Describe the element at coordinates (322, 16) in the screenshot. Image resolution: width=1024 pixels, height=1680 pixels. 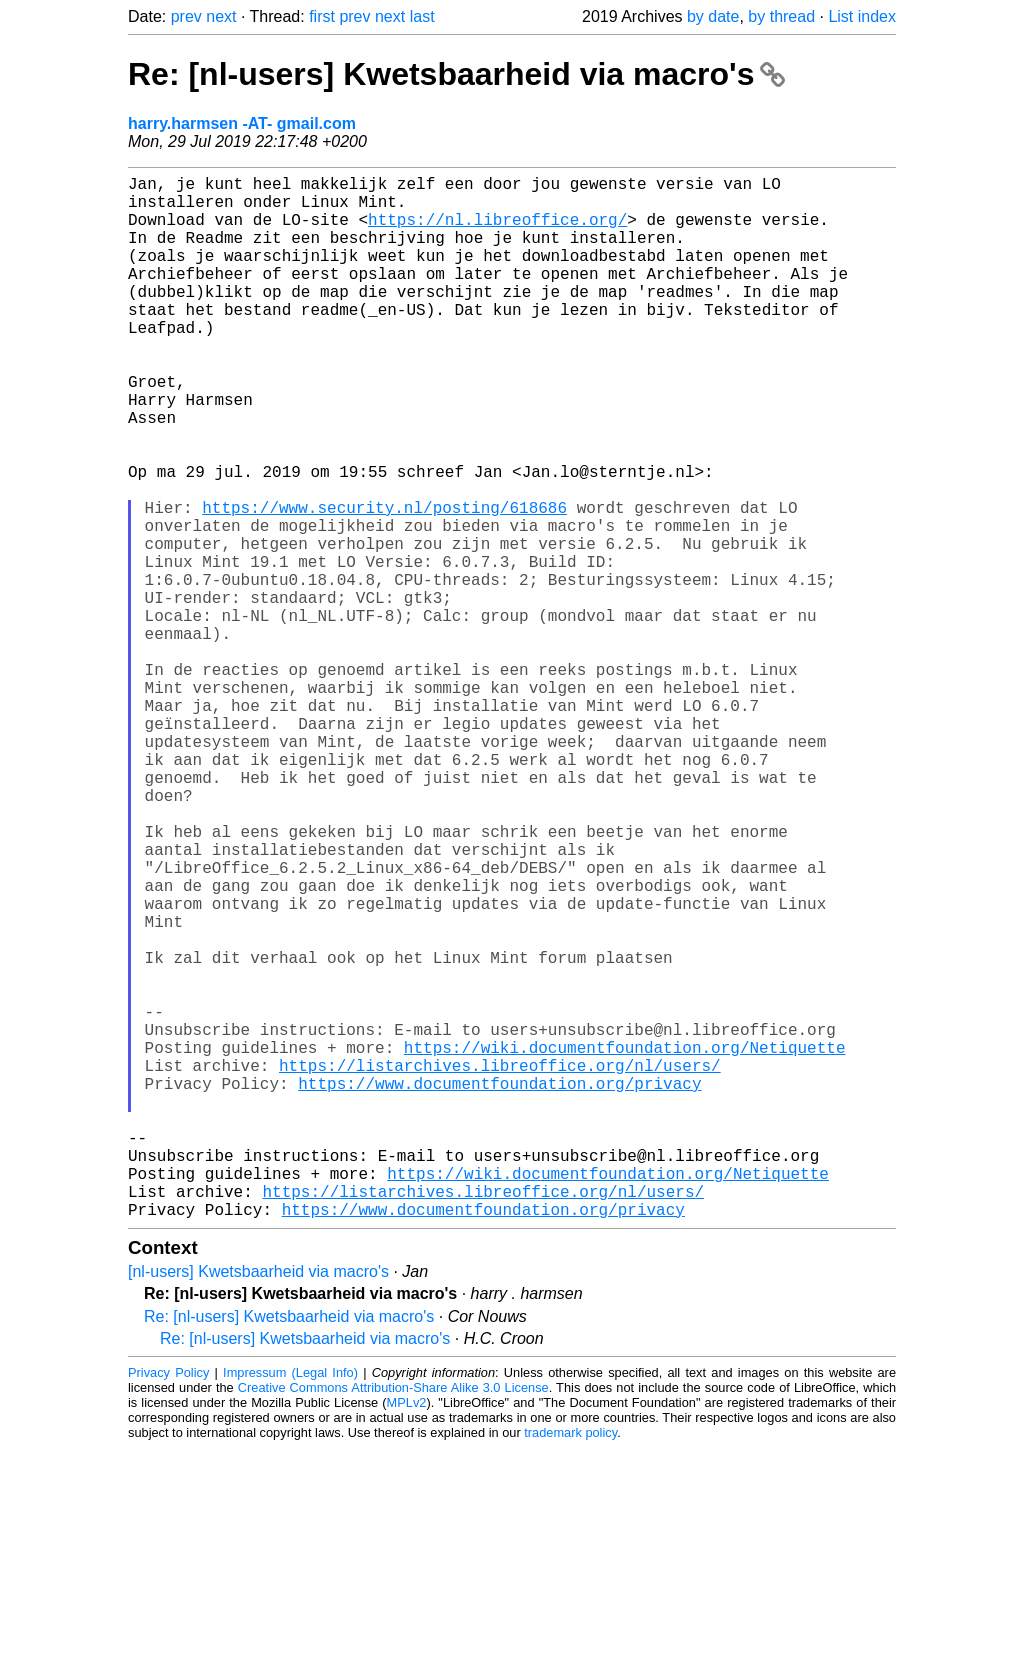
I see `first` at that location.